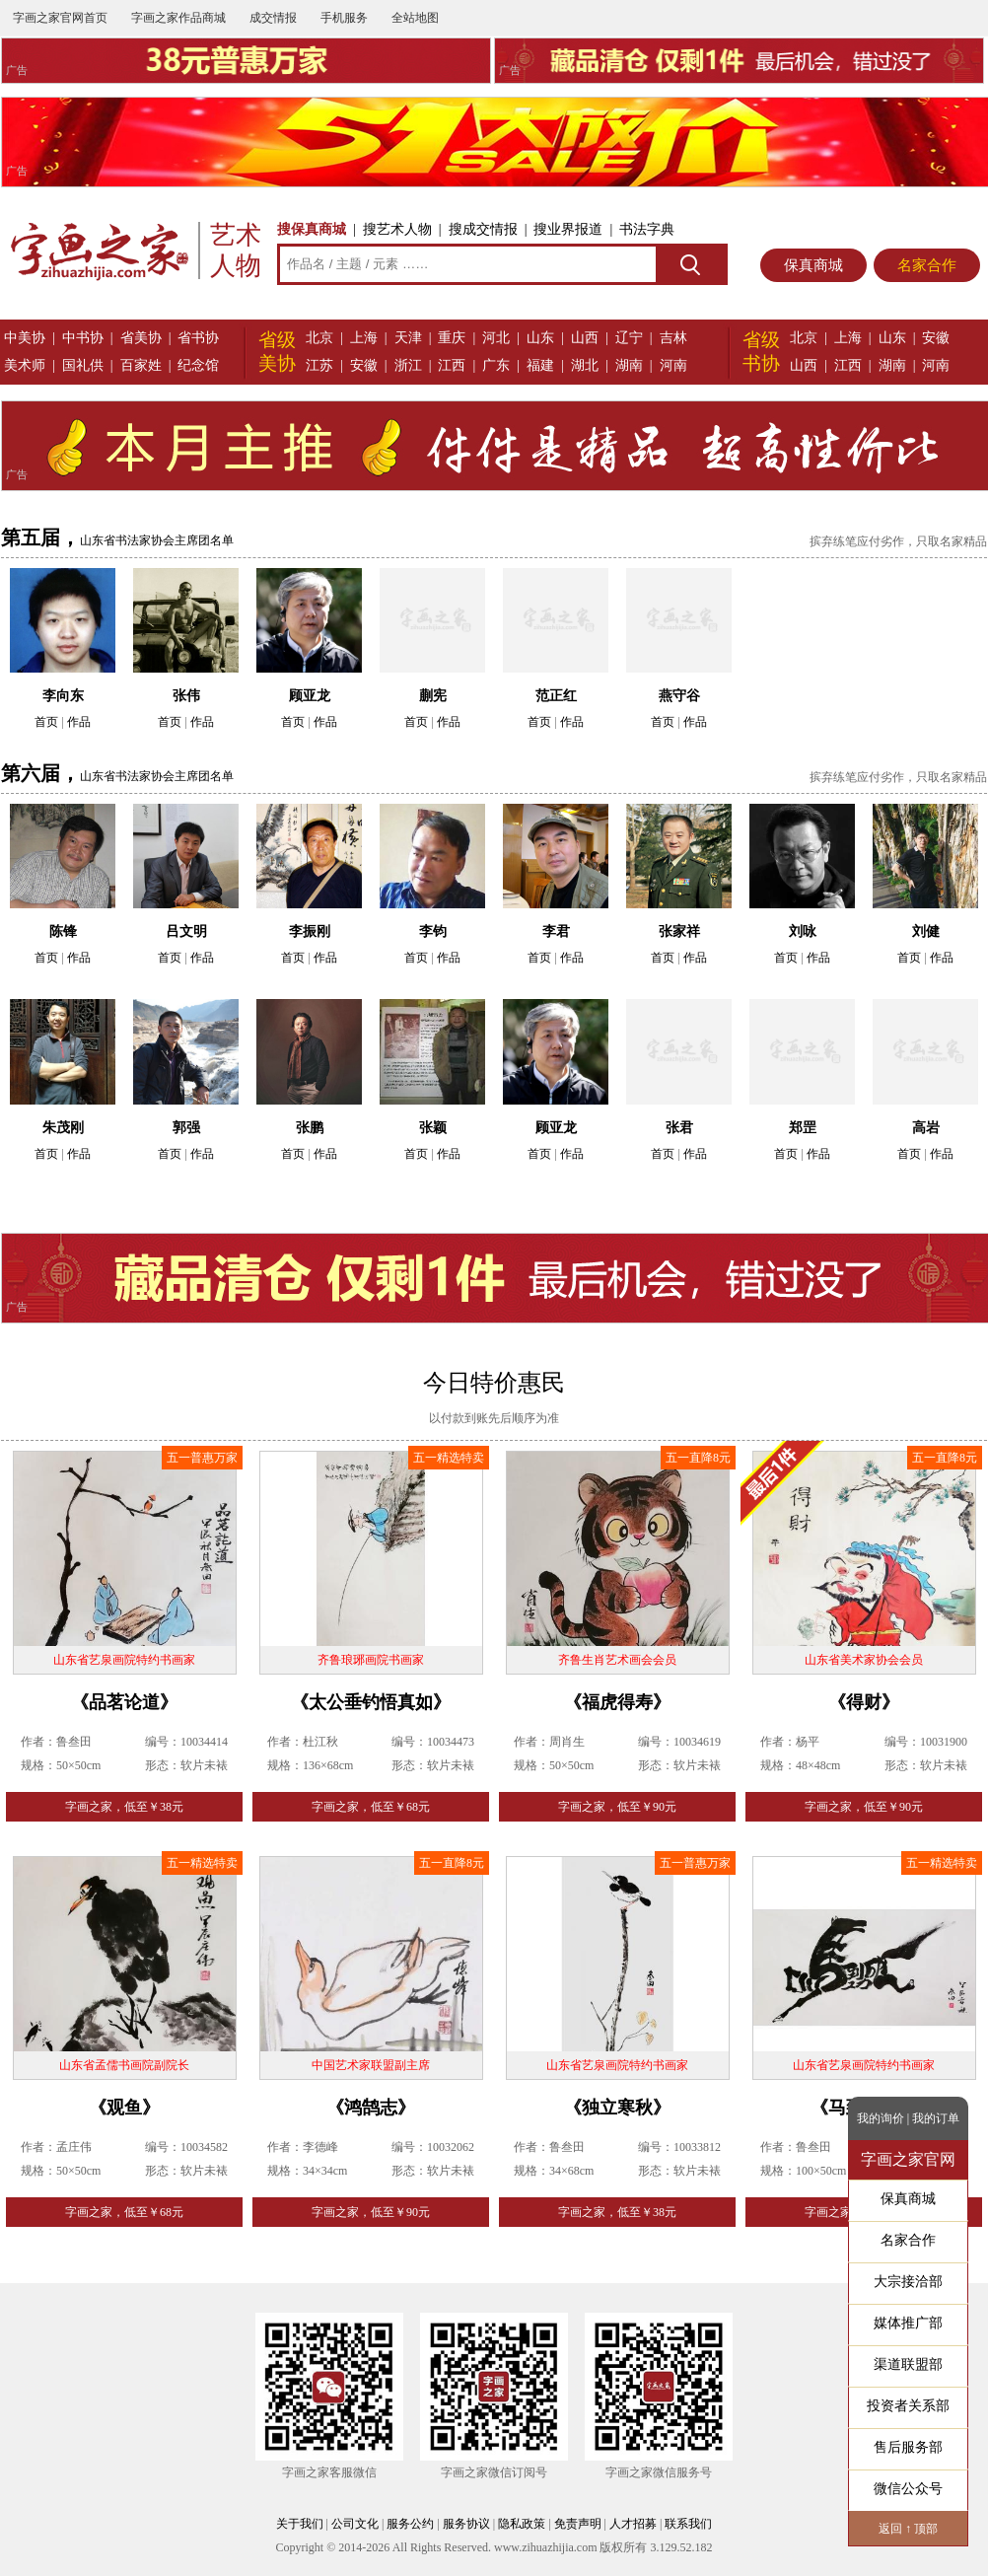 Image resolution: width=988 pixels, height=2576 pixels. I want to click on 服务公约, so click(410, 2524).